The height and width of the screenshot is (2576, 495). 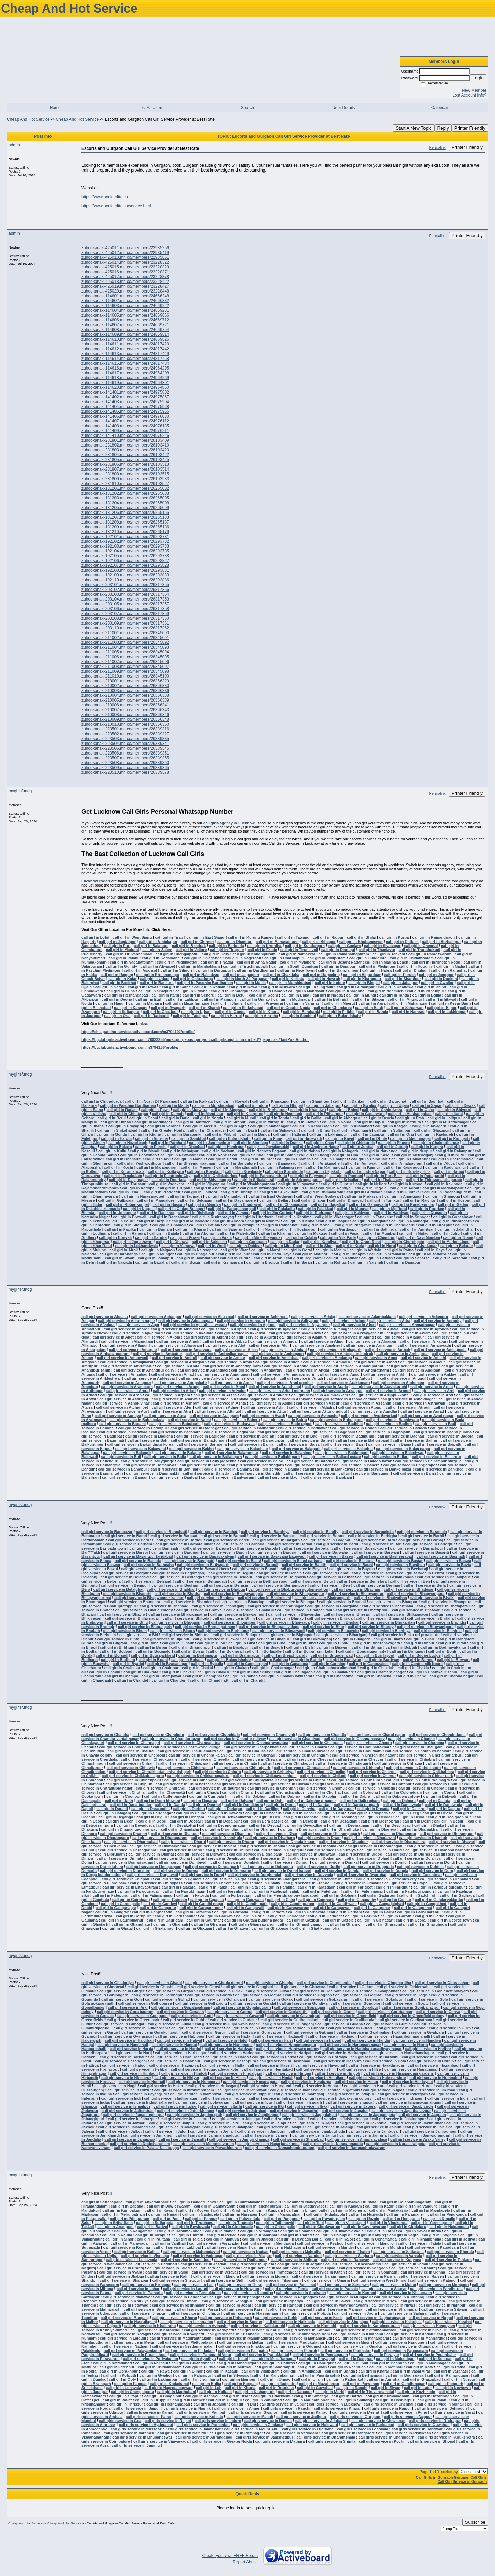 I want to click on call girl service in Dhanori, so click(x=123, y=1833).